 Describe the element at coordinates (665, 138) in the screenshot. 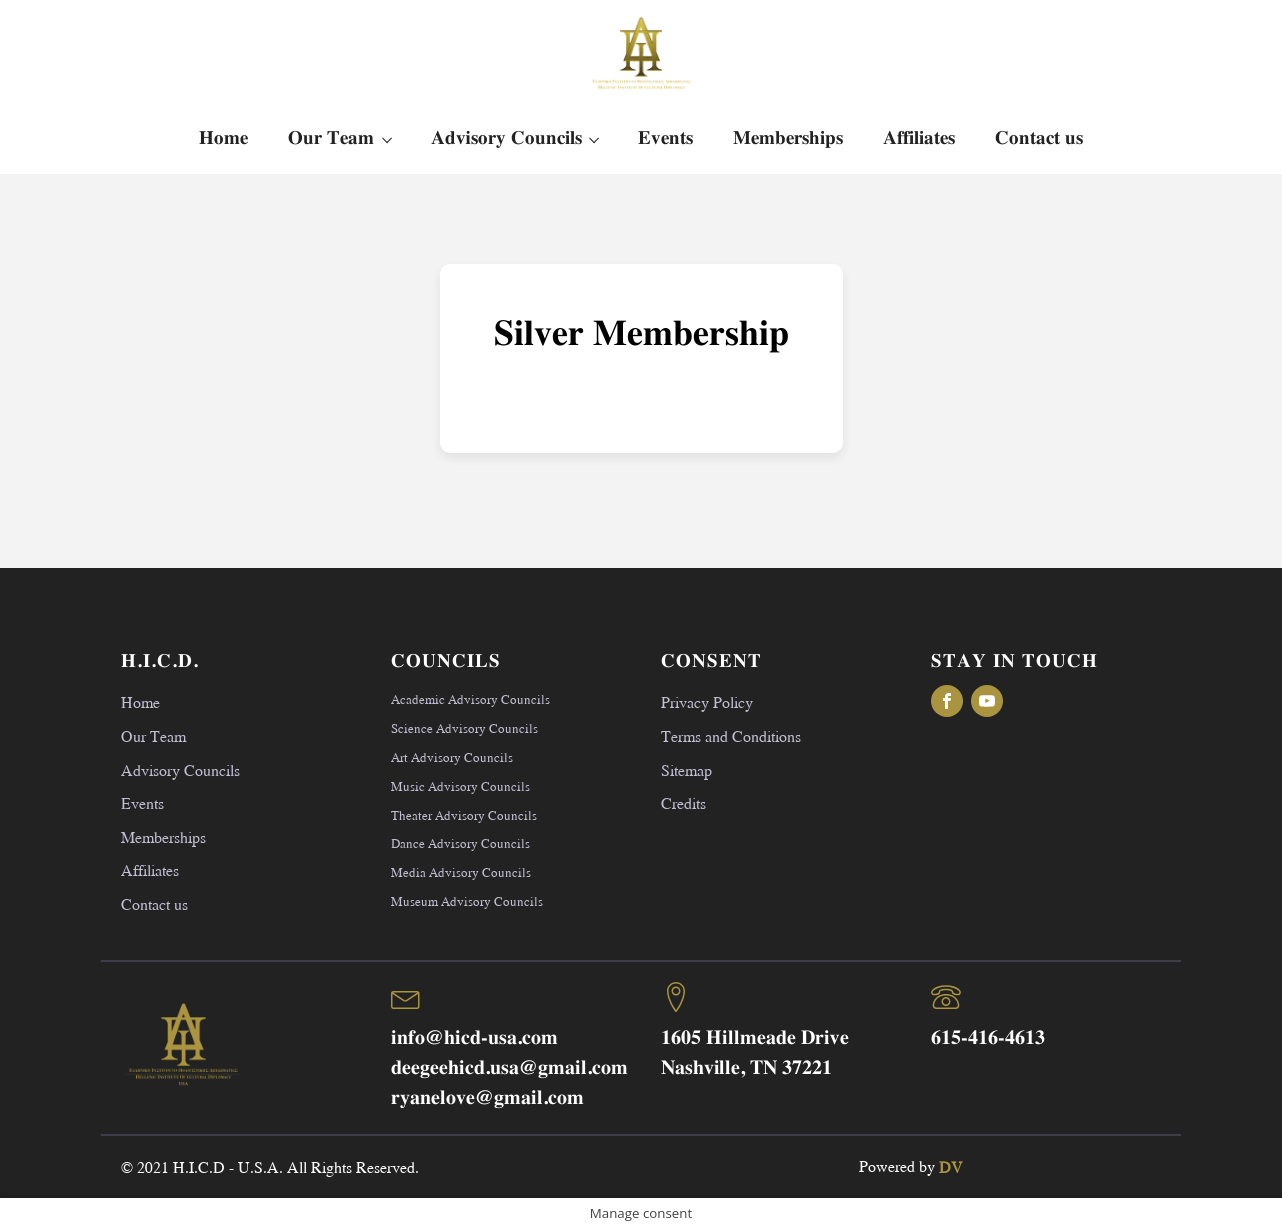

I see `Events` at that location.